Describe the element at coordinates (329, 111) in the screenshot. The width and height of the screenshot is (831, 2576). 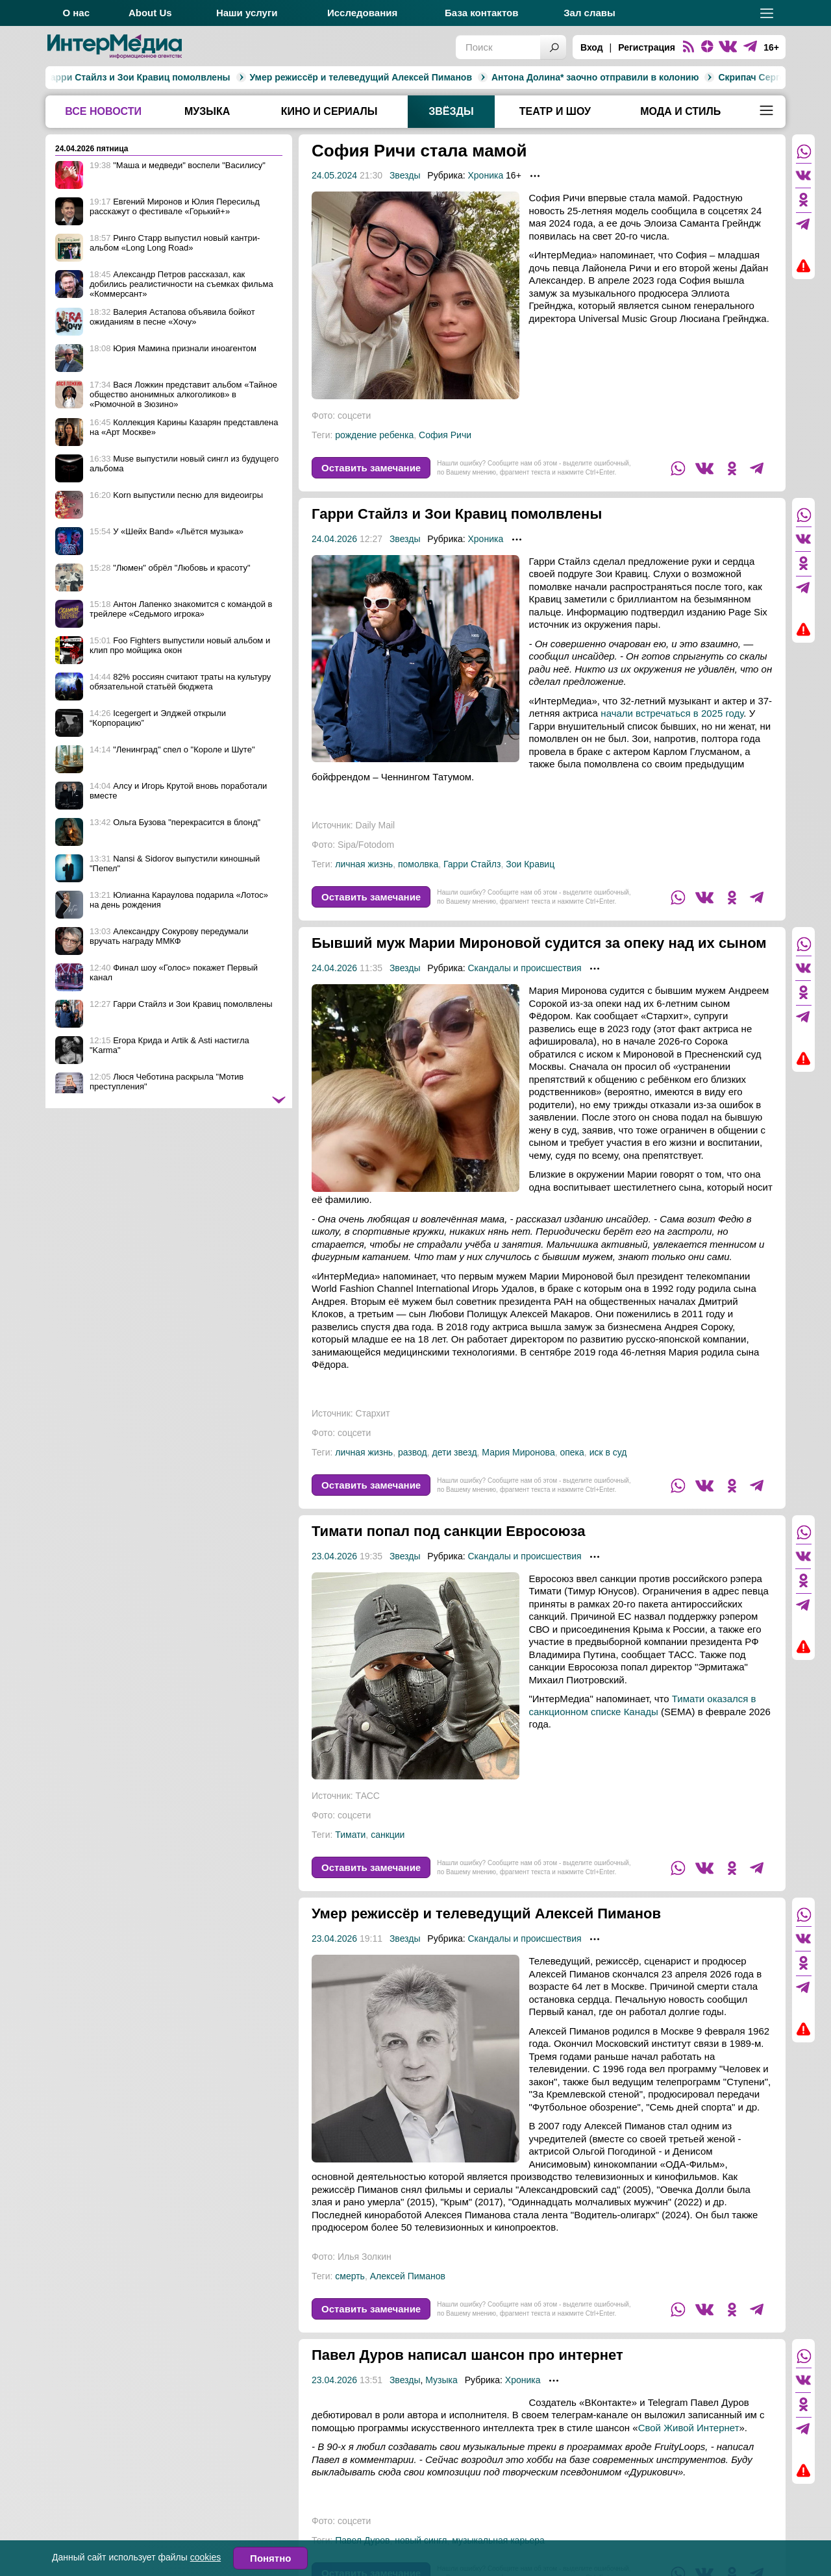
I see `Кино и сериалы` at that location.